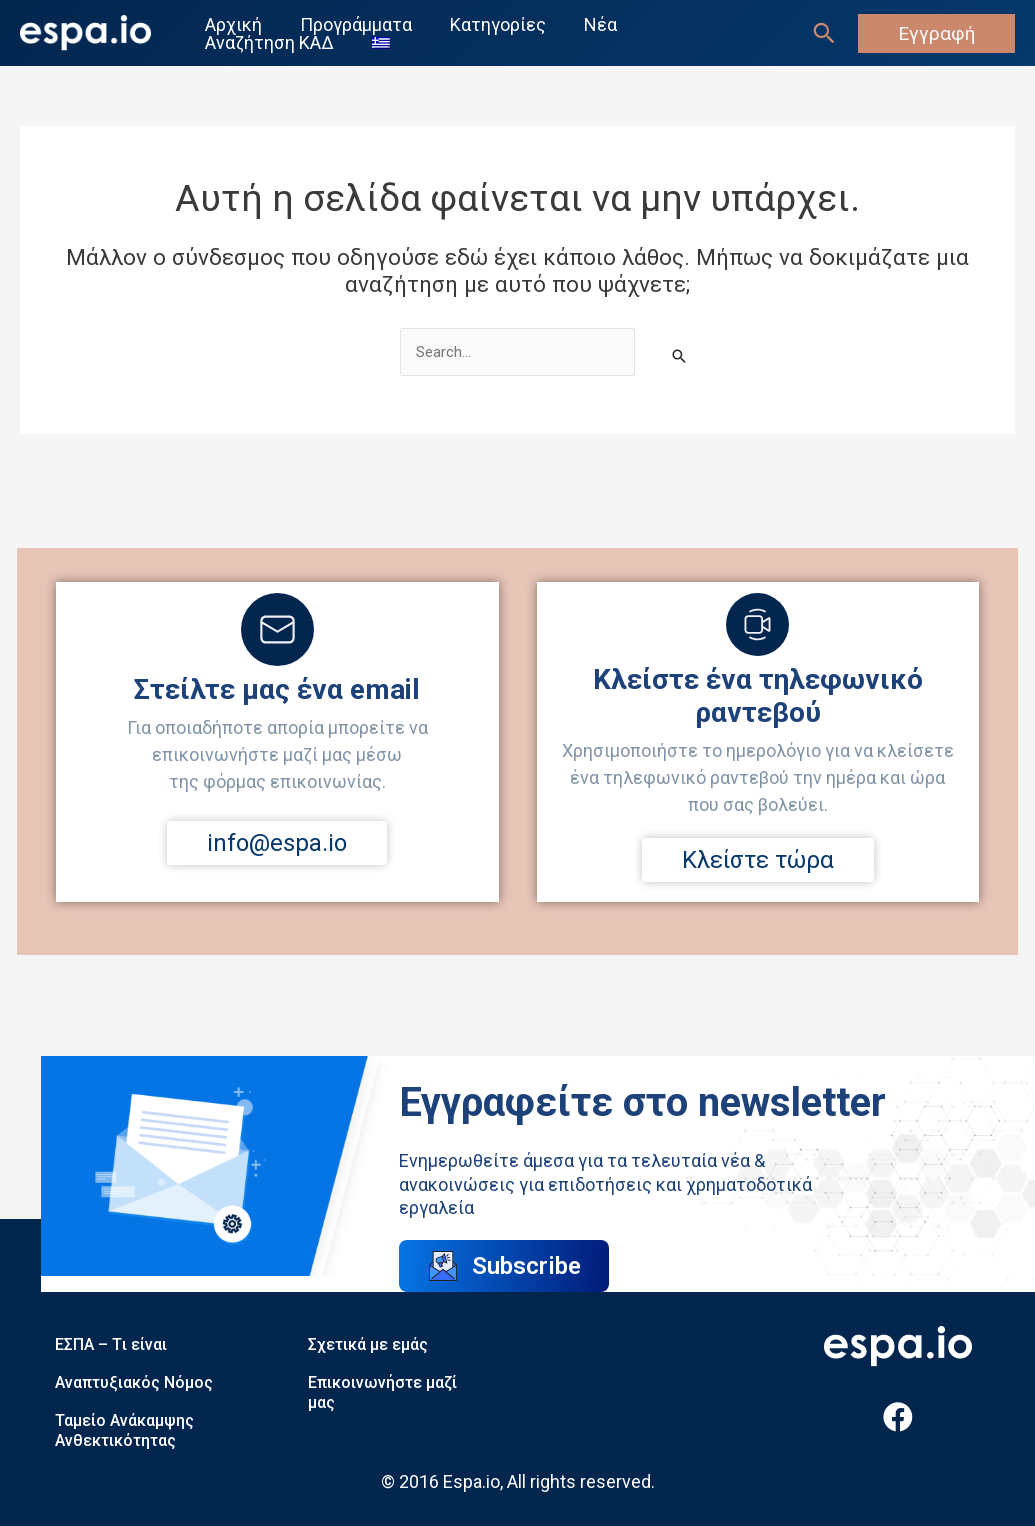 The width and height of the screenshot is (1035, 1526). Describe the element at coordinates (595, 25) in the screenshot. I see `Νέα` at that location.